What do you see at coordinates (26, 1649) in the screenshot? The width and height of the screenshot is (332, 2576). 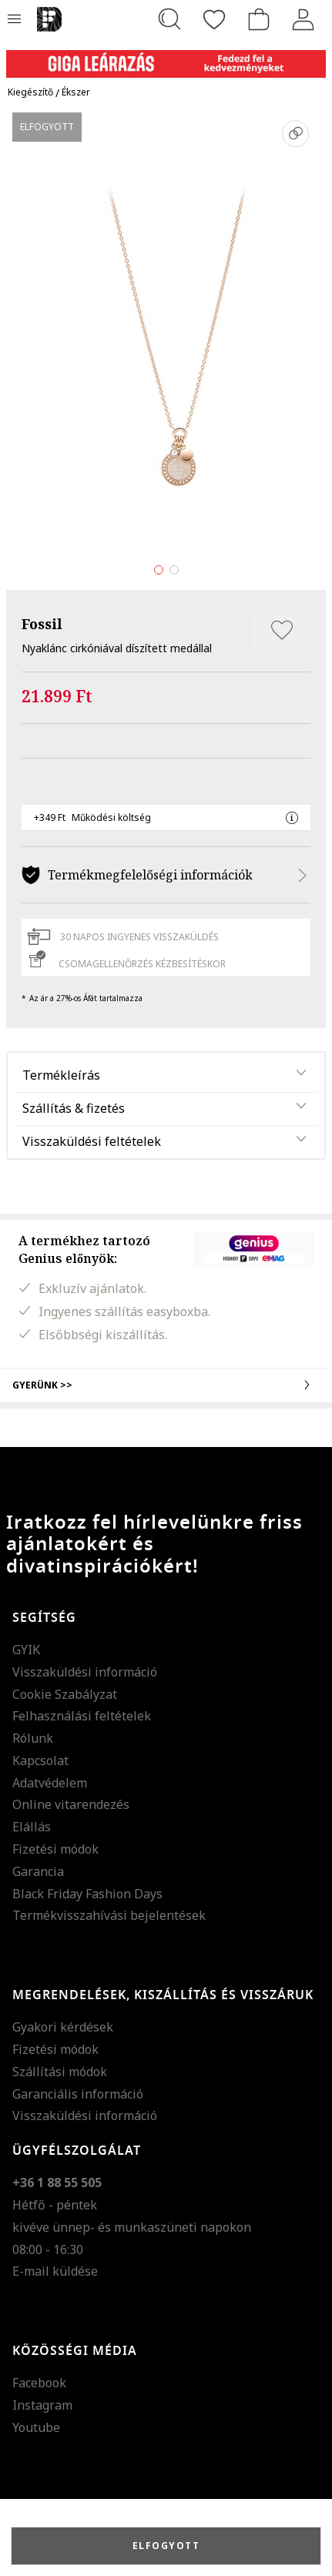 I see `GYIK` at bounding box center [26, 1649].